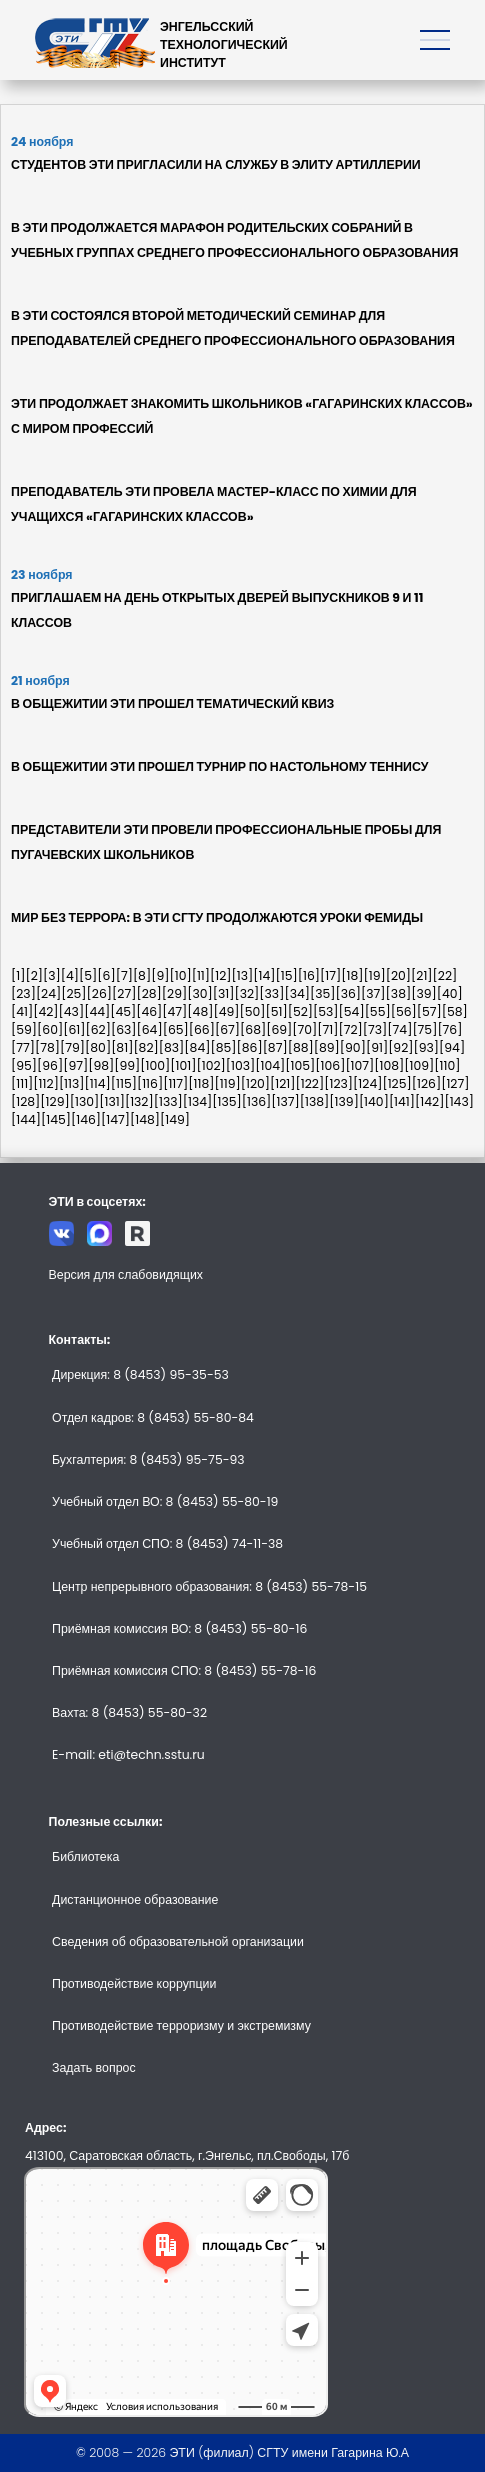 Image resolution: width=485 pixels, height=2472 pixels. Describe the element at coordinates (72, 1083) in the screenshot. I see `[113]` at that location.